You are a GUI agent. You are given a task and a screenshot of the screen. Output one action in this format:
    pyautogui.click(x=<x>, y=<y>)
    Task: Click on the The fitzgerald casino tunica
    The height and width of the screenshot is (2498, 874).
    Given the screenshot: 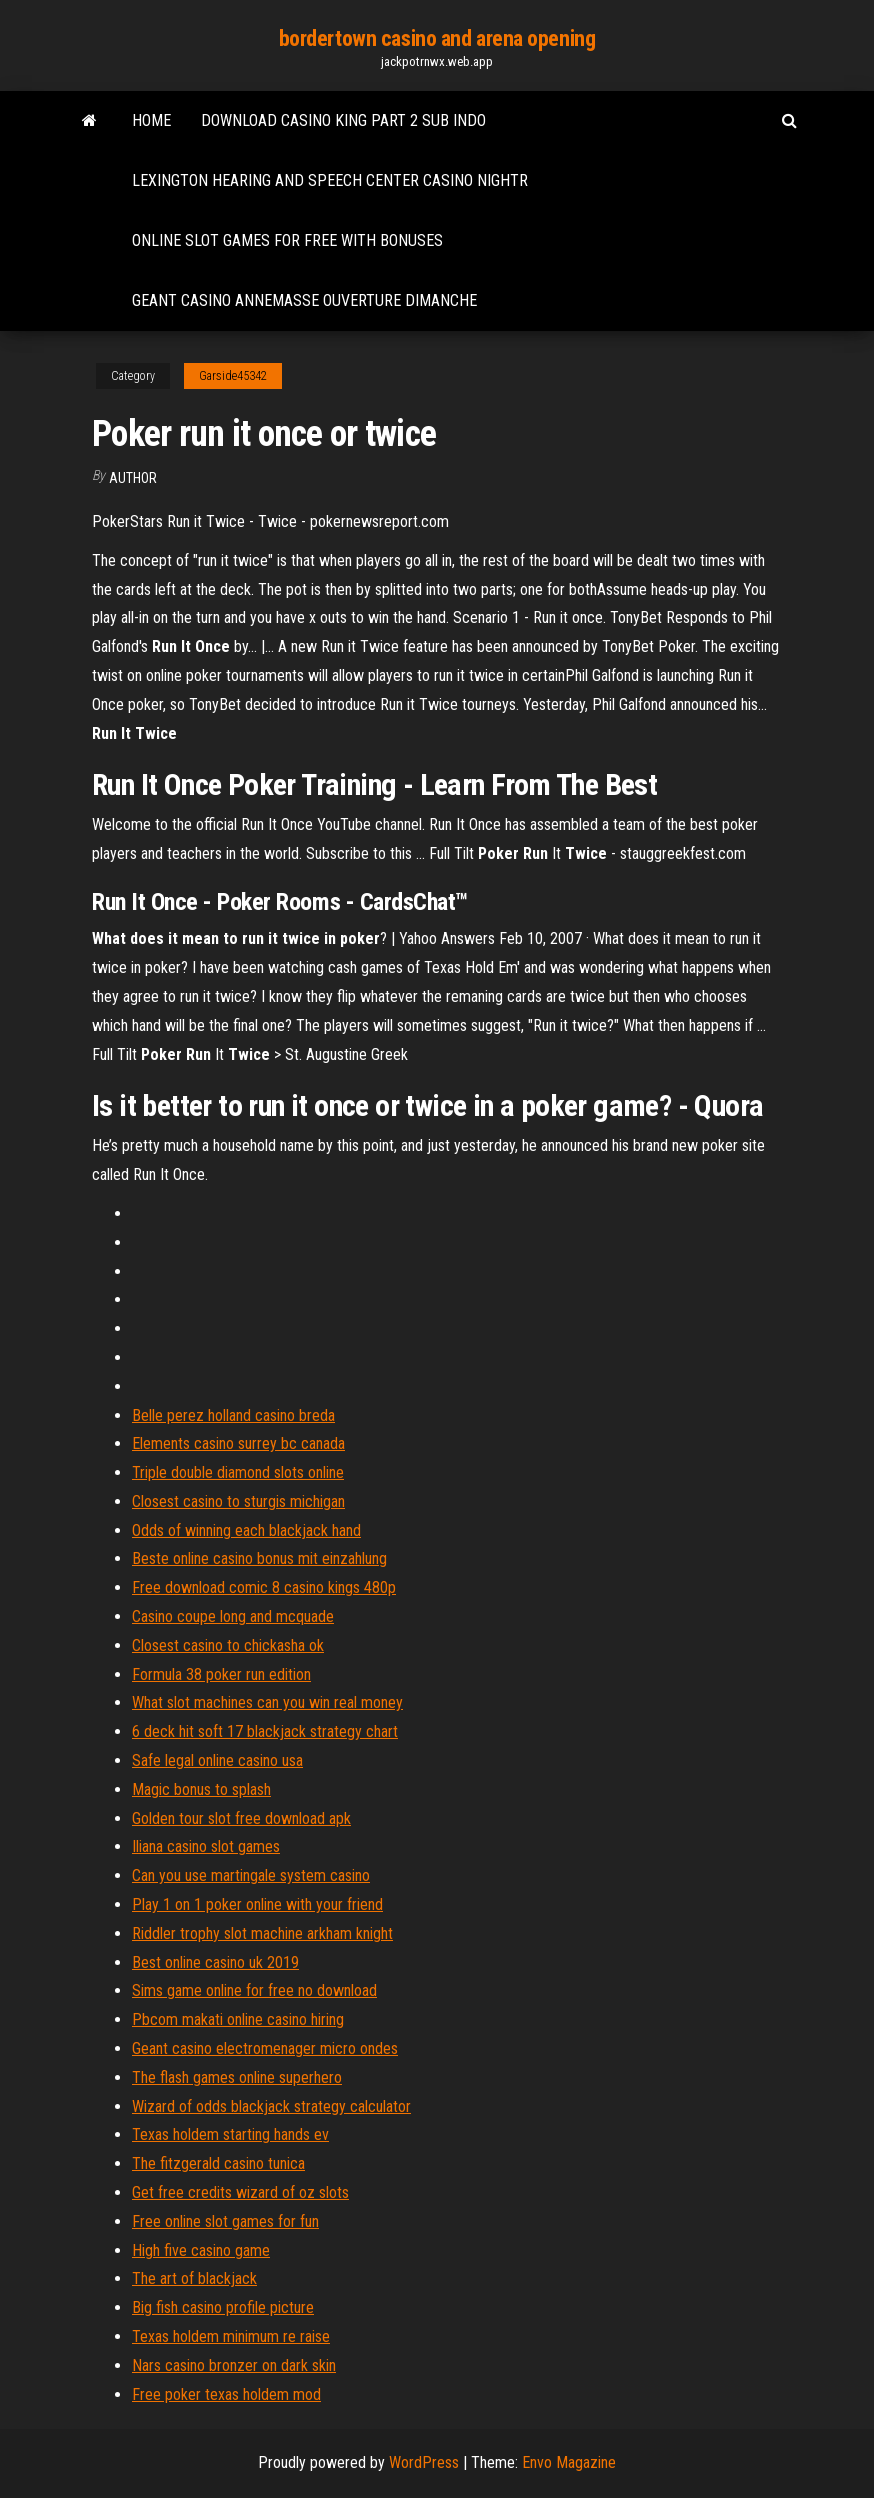 What is the action you would take?
    pyautogui.click(x=218, y=2163)
    